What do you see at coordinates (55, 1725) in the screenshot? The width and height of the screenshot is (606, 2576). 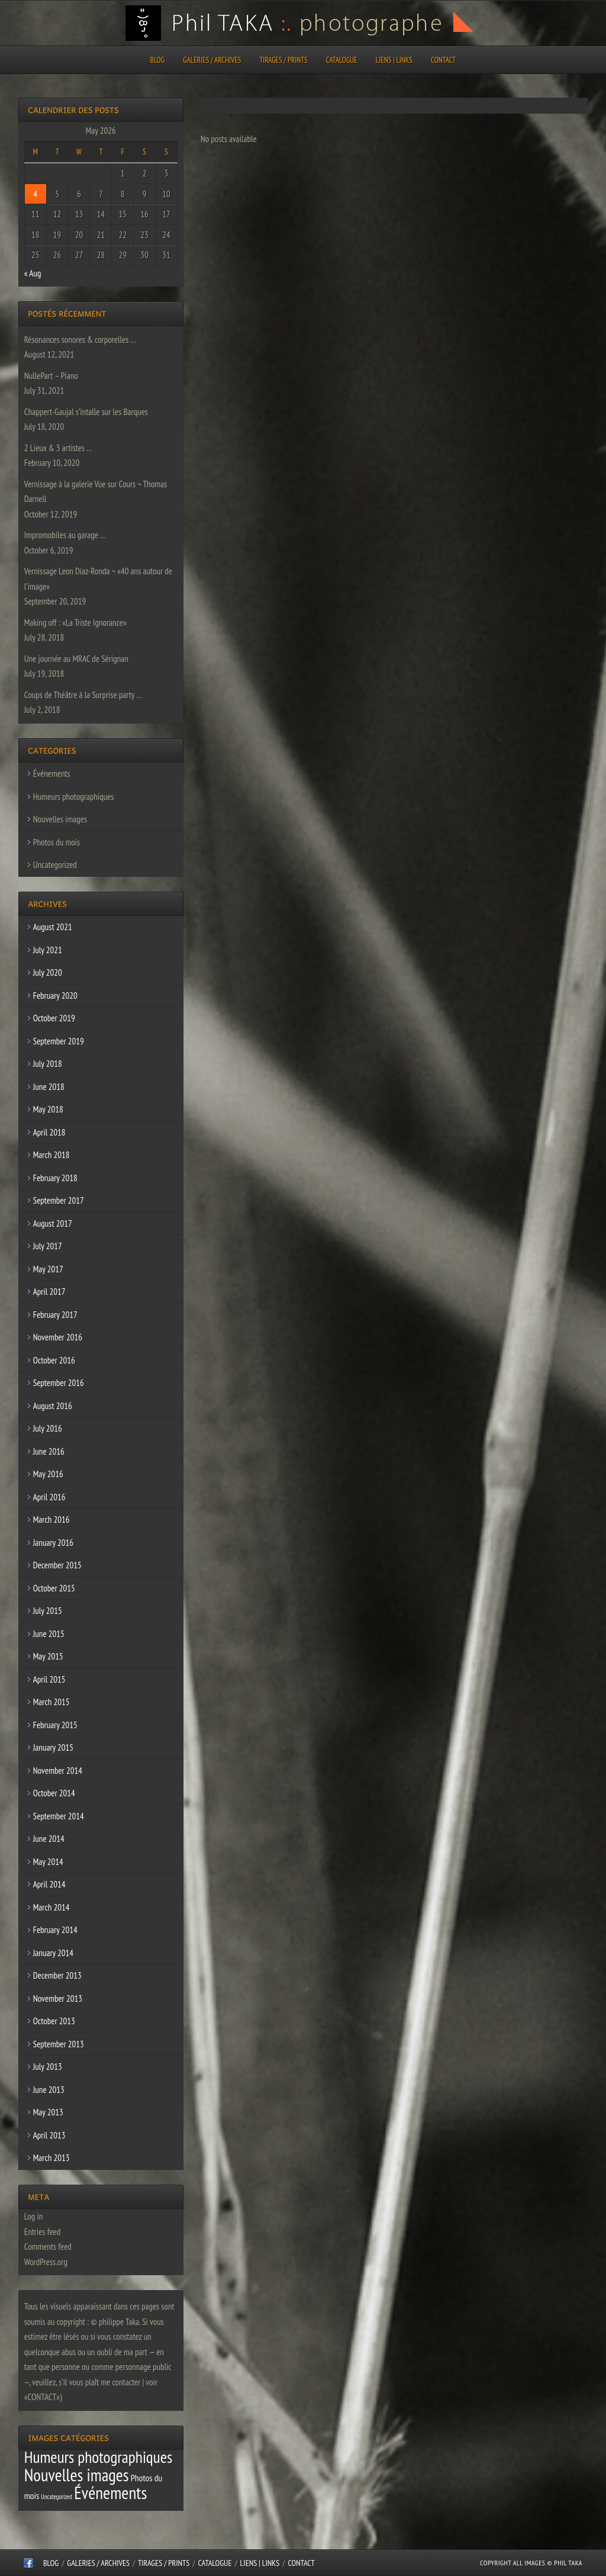 I see `February 2015` at bounding box center [55, 1725].